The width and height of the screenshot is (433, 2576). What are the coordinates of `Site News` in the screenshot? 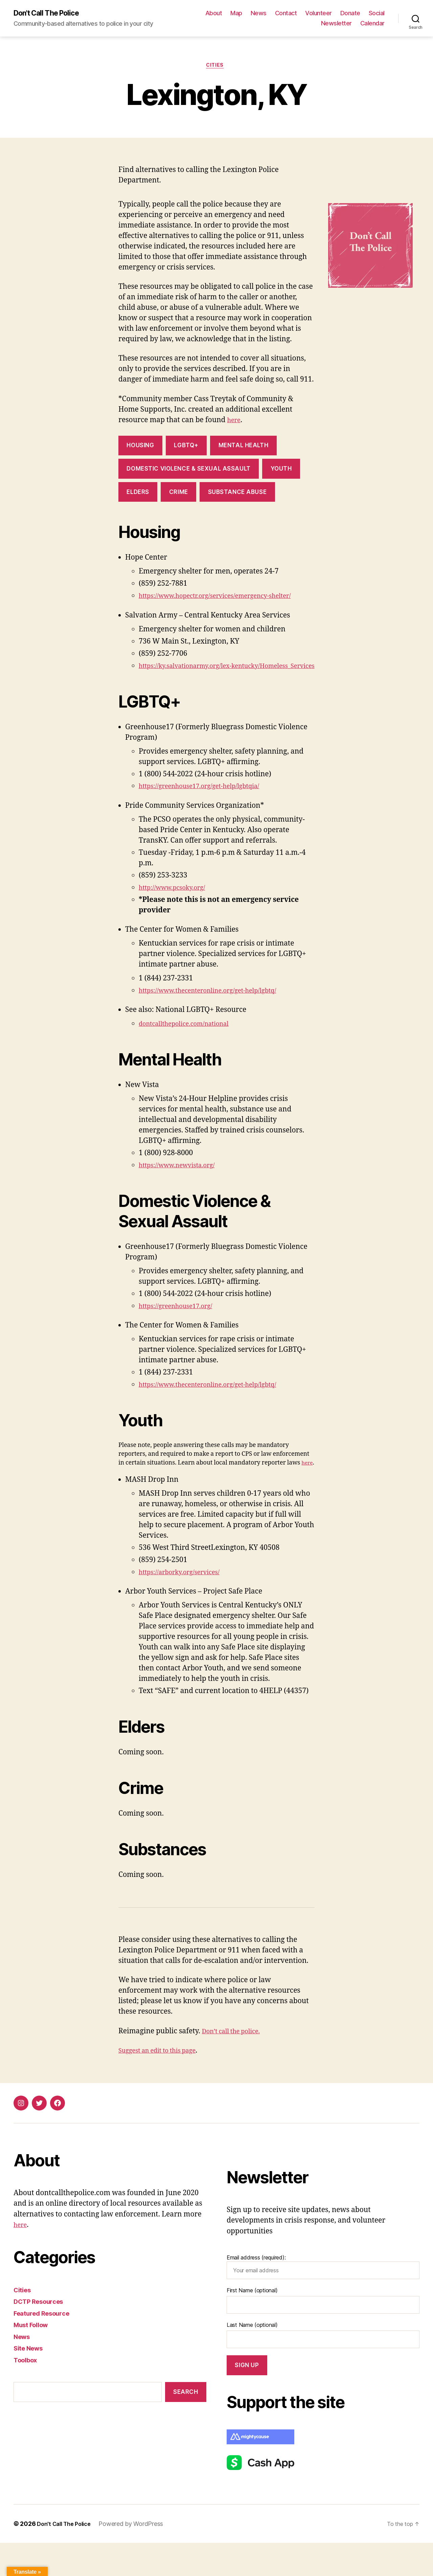 It's located at (31, 2381).